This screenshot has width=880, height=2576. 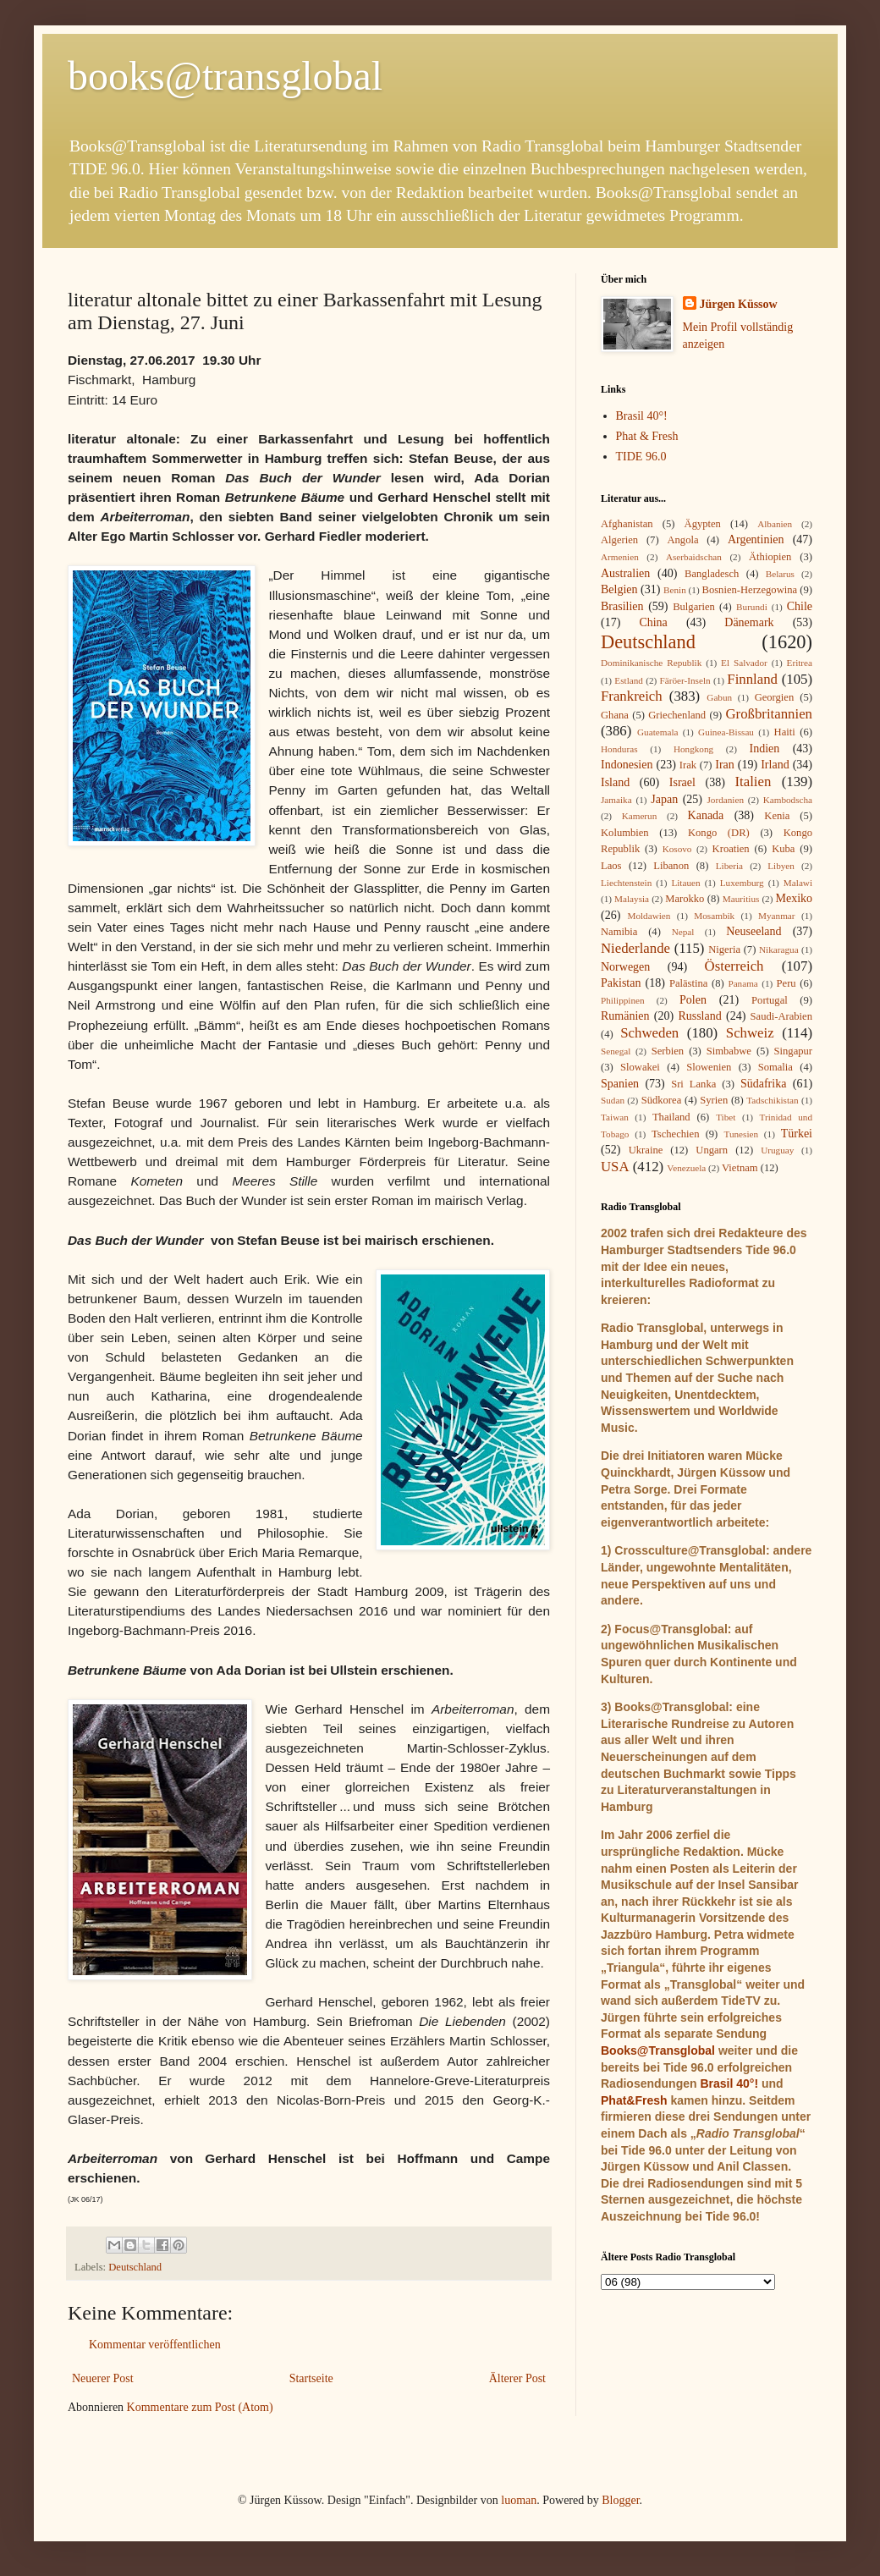 I want to click on Rumänien, so click(x=625, y=1016).